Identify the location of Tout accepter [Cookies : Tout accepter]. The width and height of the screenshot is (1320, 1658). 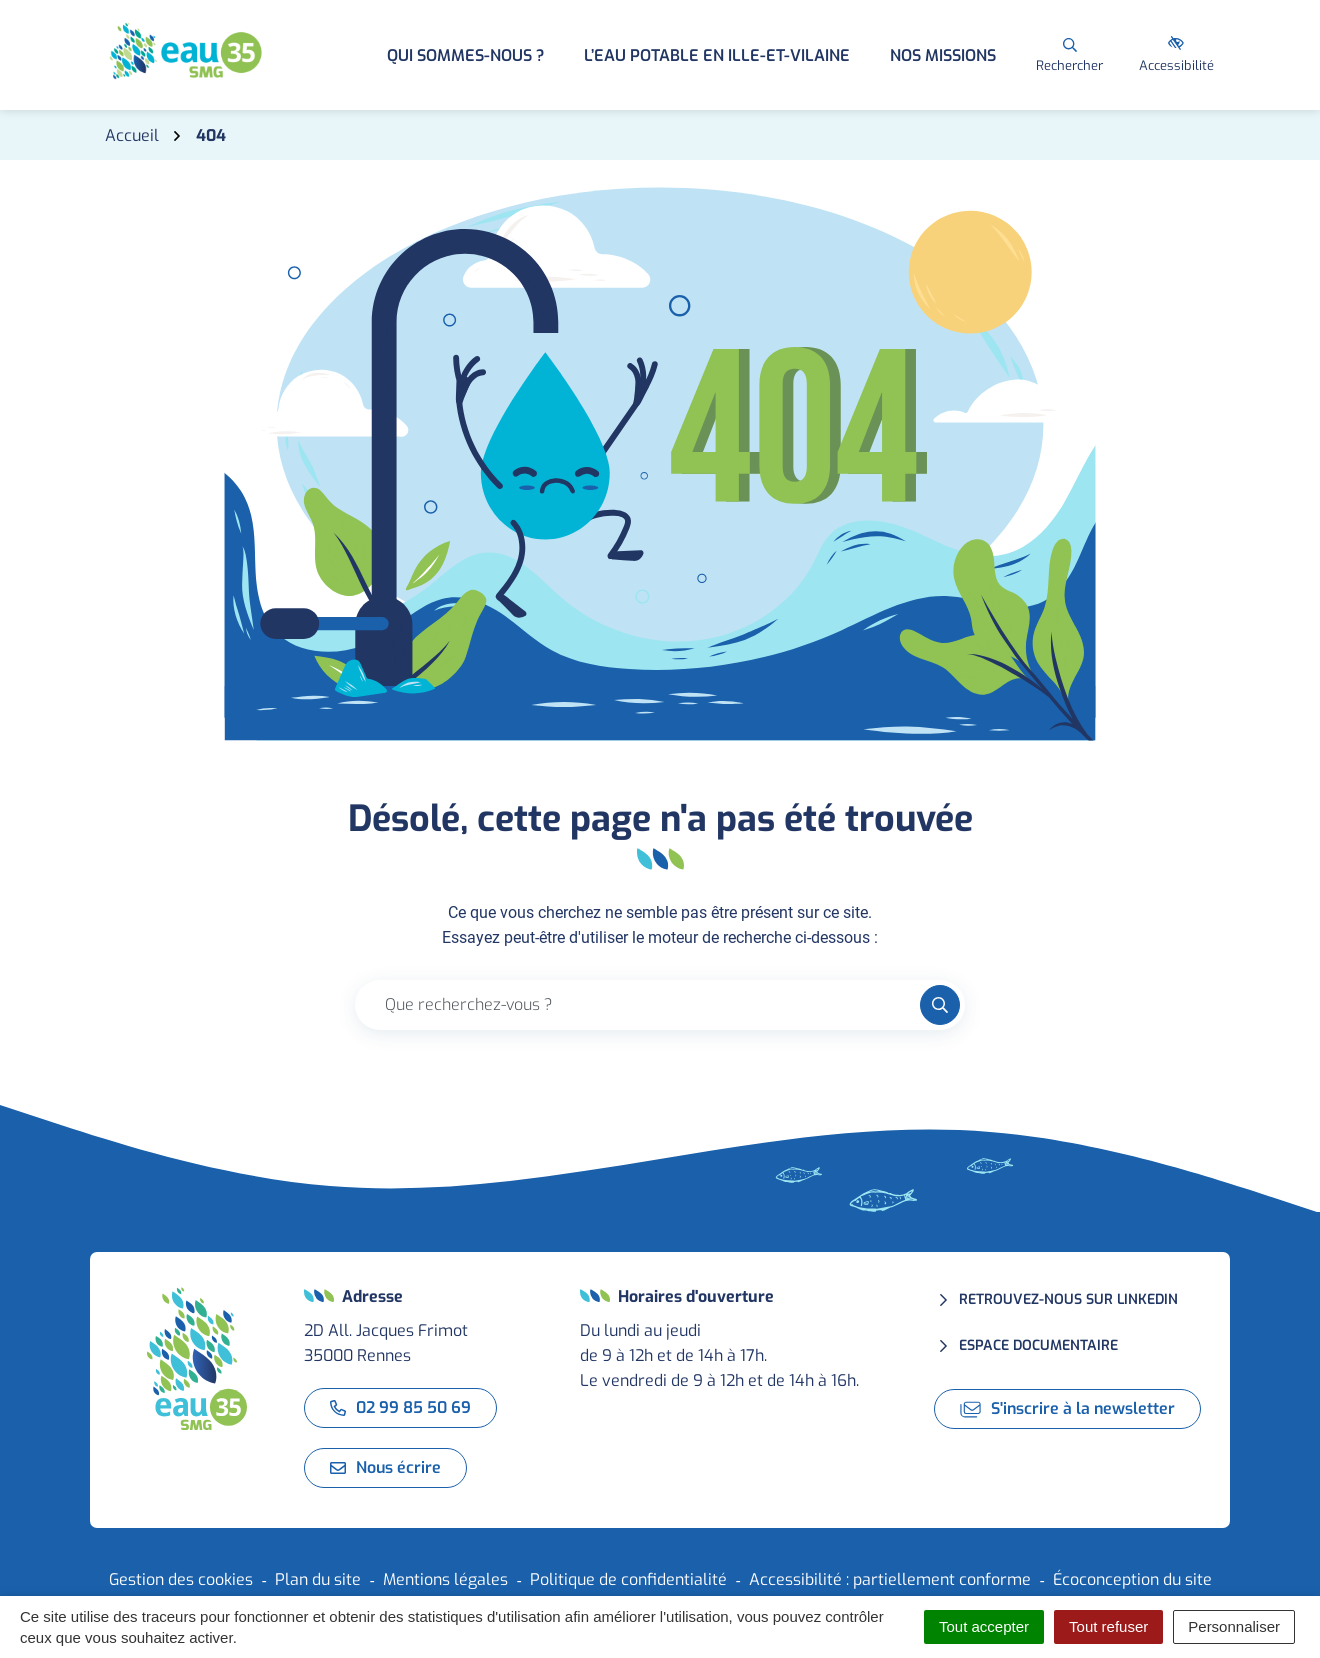
(984, 1626).